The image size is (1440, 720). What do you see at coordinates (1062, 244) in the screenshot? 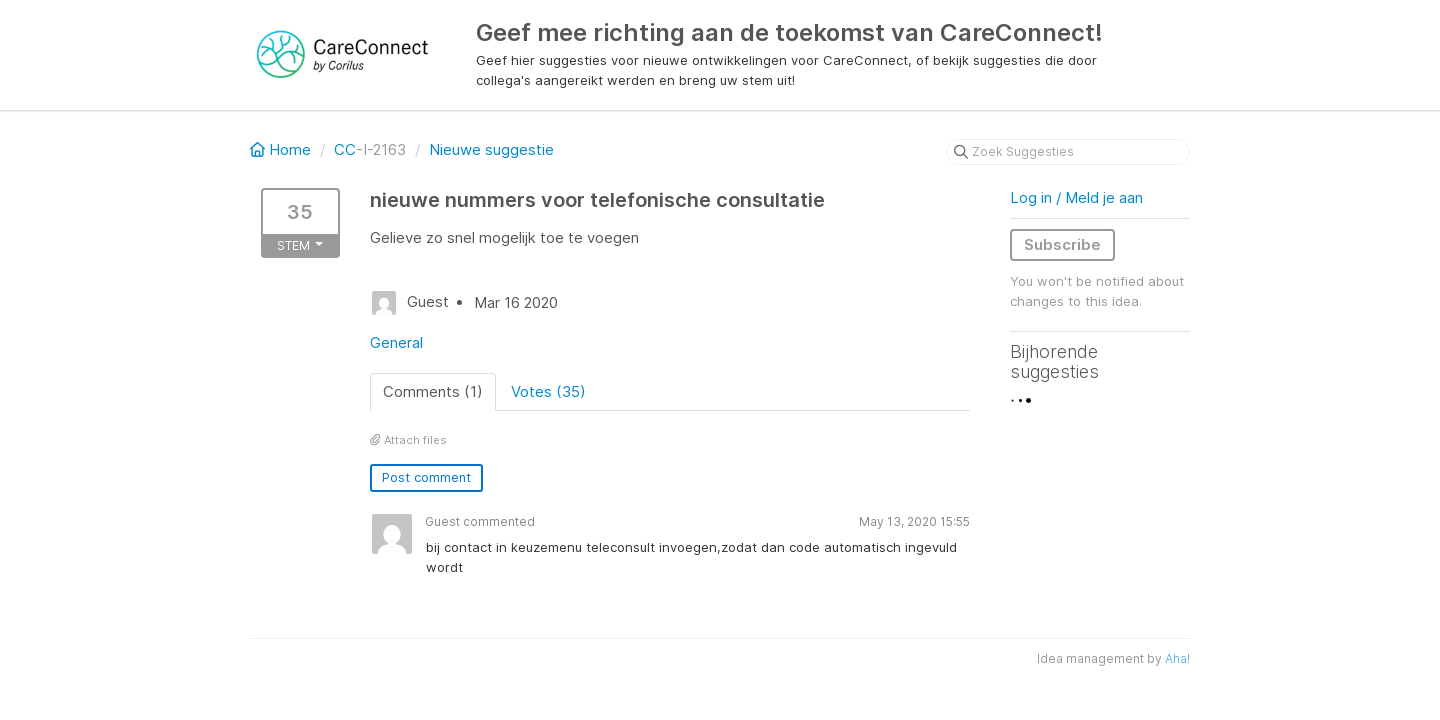
I see `Subscribe` at bounding box center [1062, 244].